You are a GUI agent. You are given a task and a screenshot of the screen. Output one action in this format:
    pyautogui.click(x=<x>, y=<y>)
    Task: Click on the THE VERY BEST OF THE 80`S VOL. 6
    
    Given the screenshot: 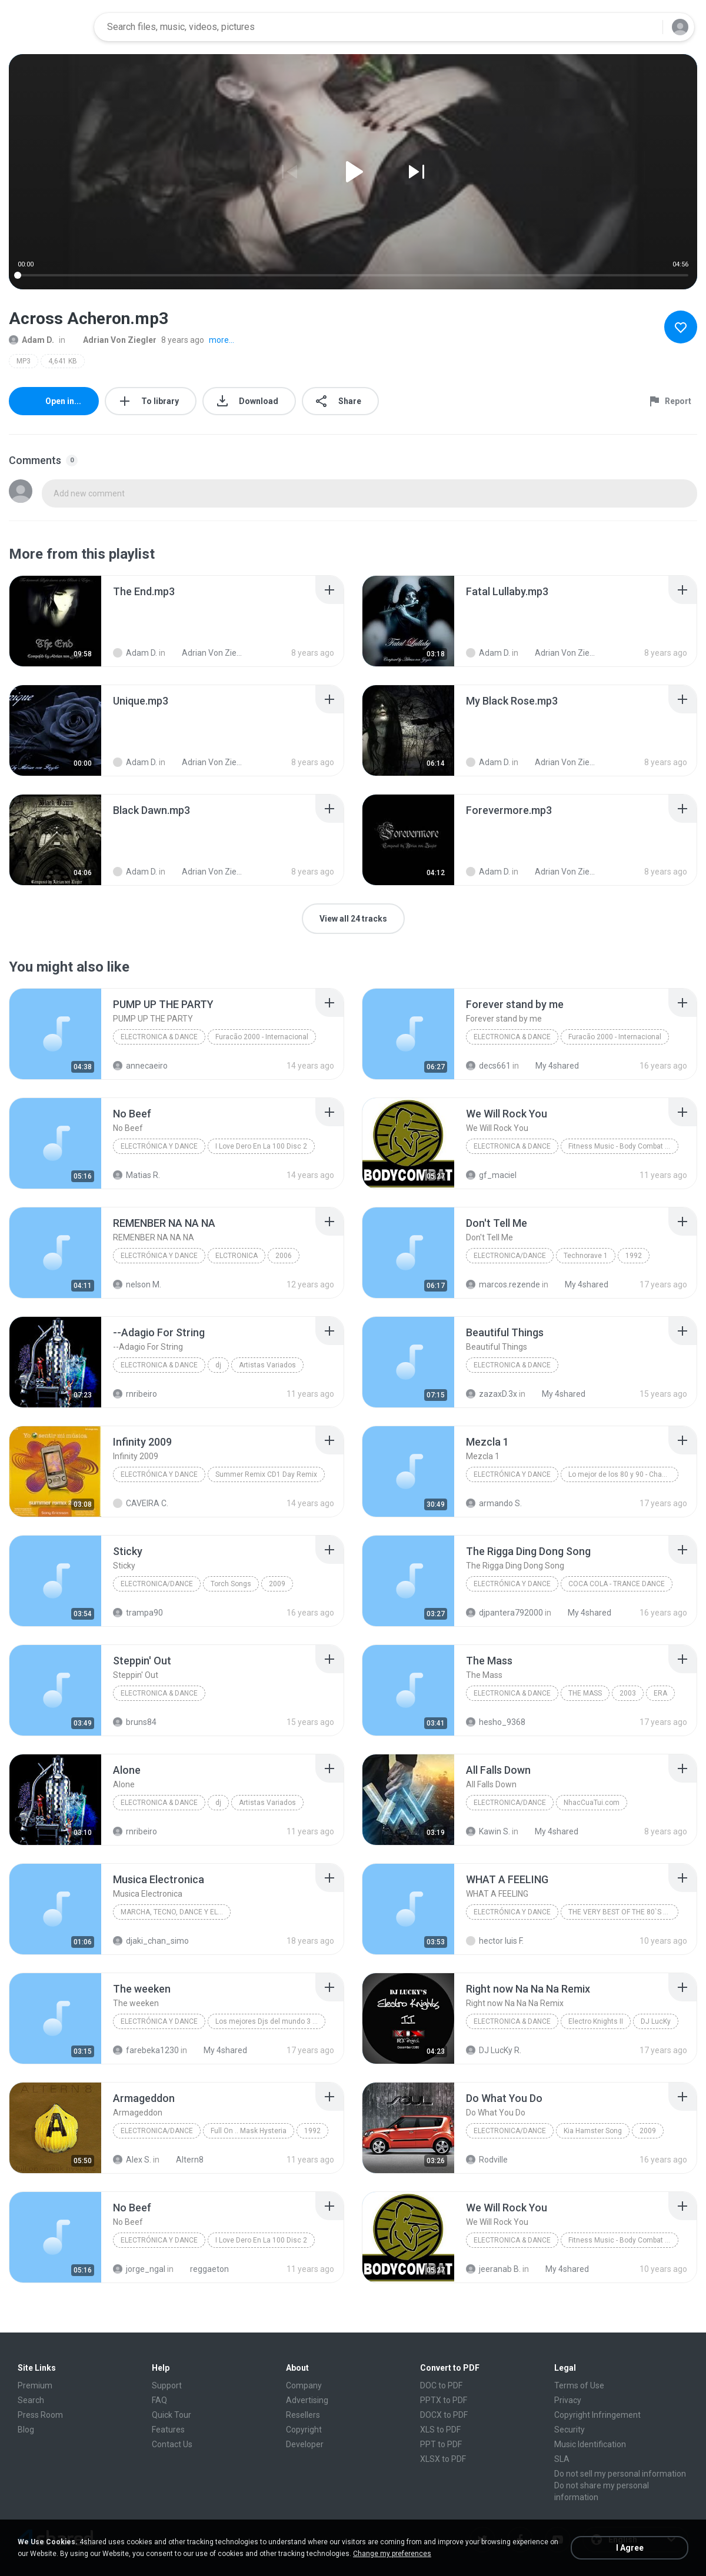 What is the action you would take?
    pyautogui.click(x=623, y=1912)
    